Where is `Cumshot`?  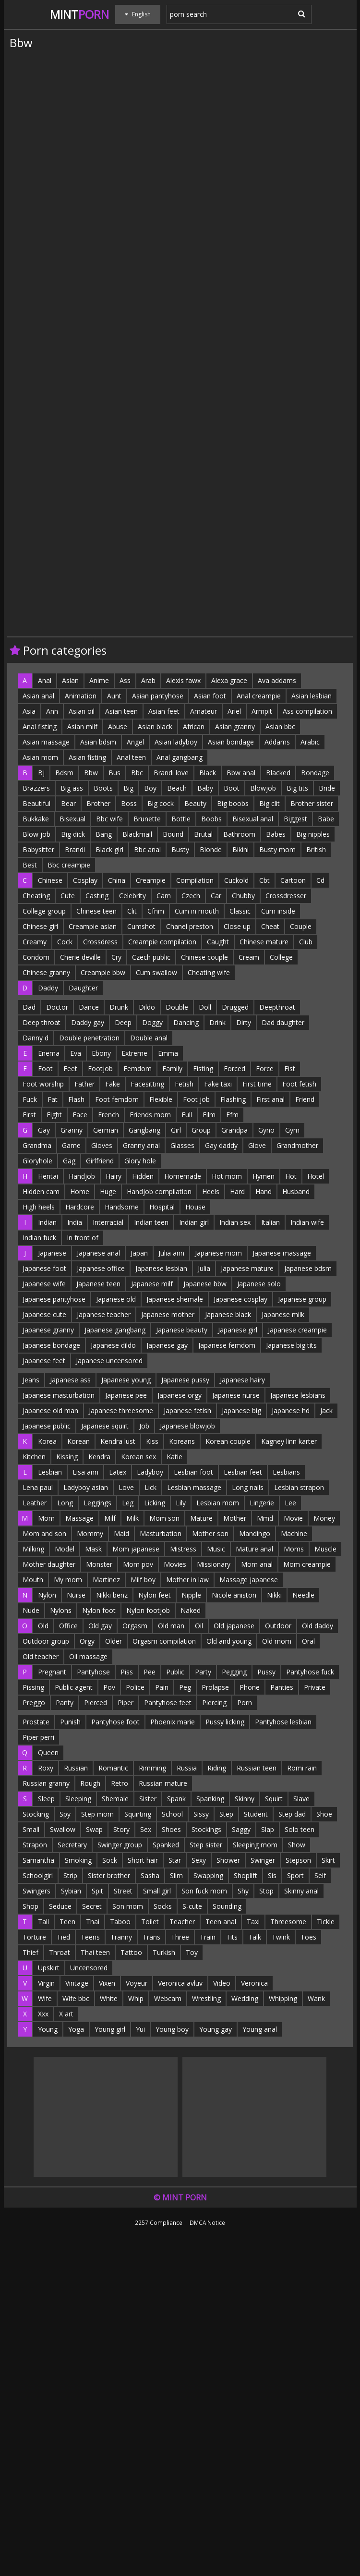
Cumshot is located at coordinates (141, 926).